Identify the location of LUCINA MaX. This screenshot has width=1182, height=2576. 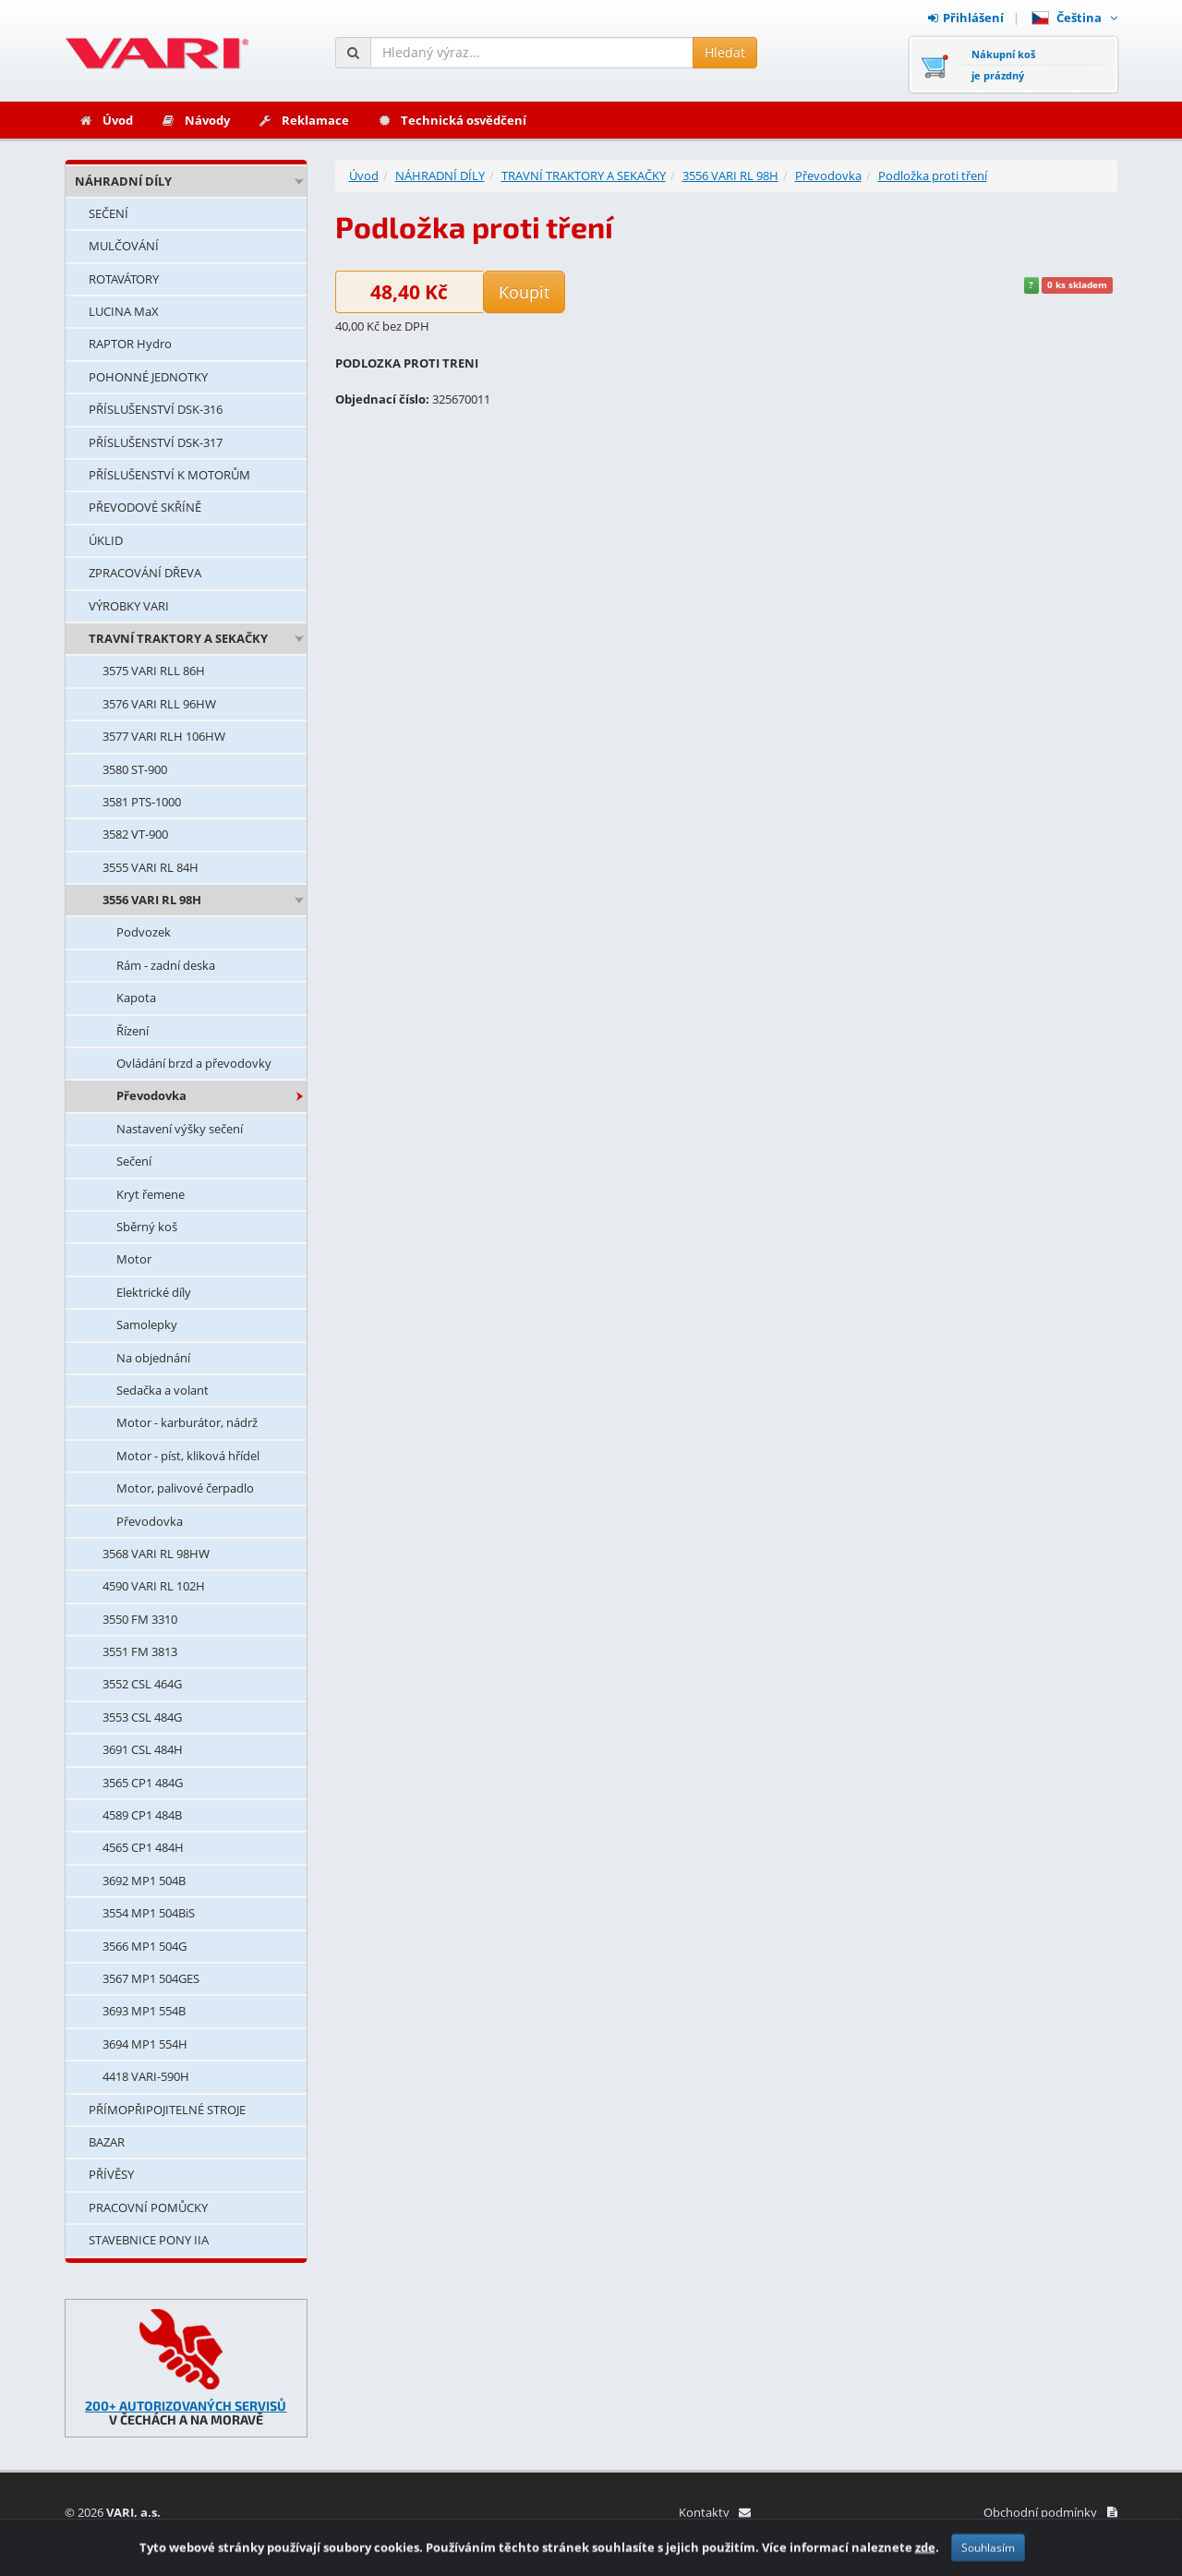
(124, 311).